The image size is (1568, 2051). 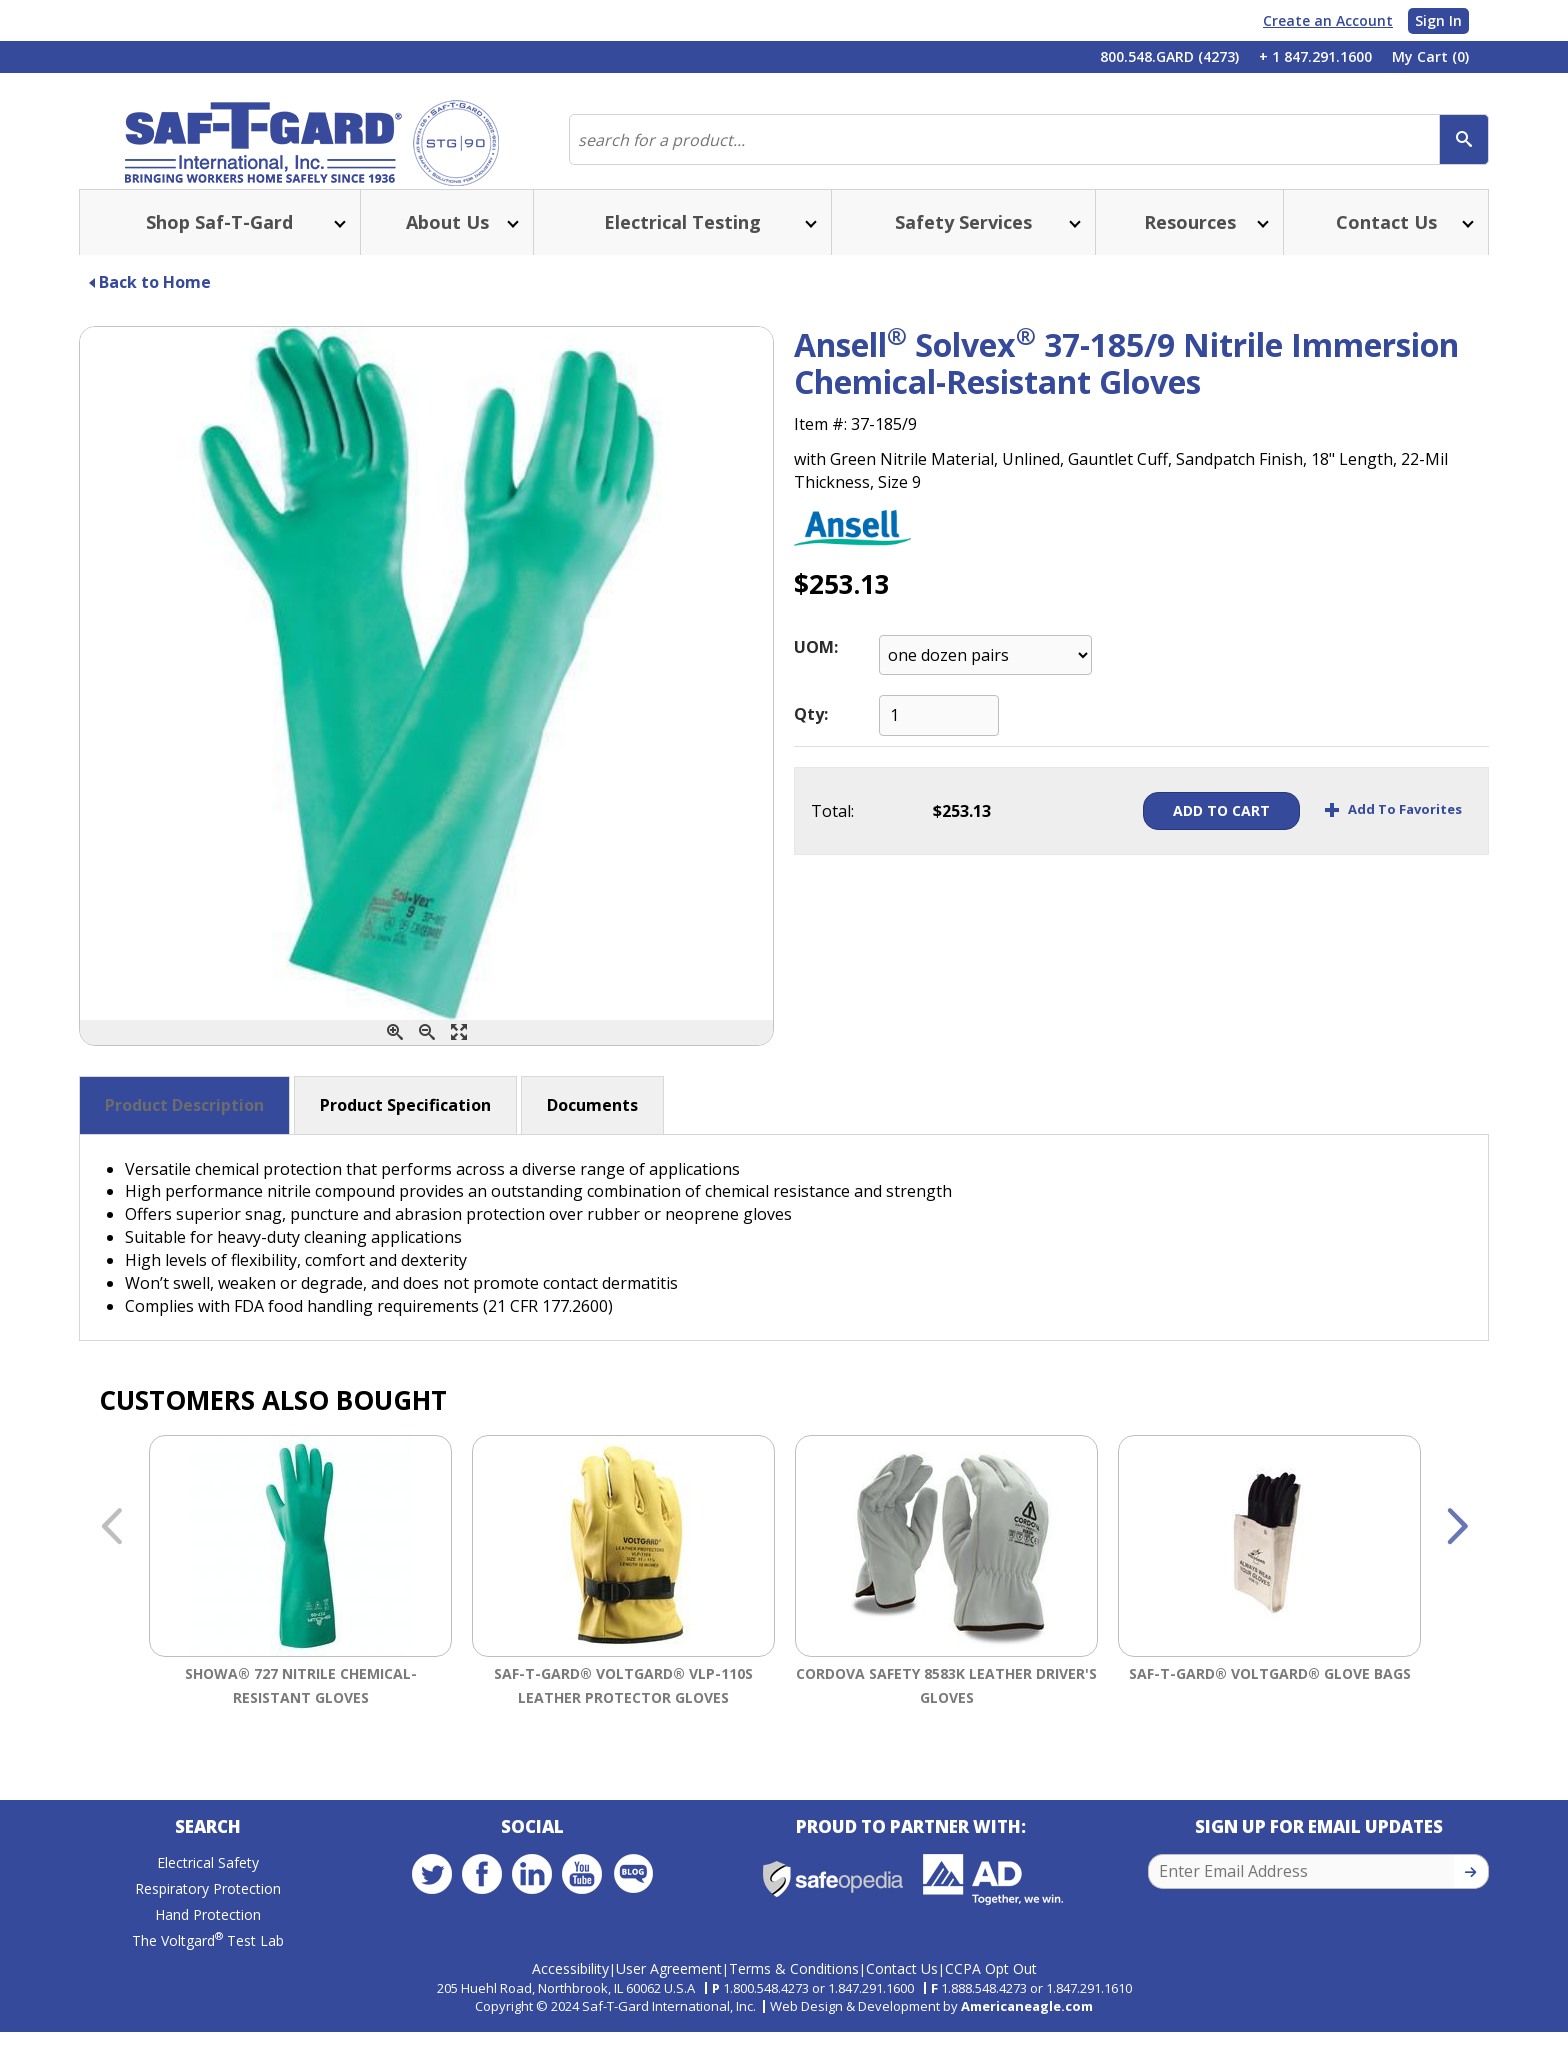 What do you see at coordinates (208, 1891) in the screenshot?
I see `Electrical Safety` at bounding box center [208, 1891].